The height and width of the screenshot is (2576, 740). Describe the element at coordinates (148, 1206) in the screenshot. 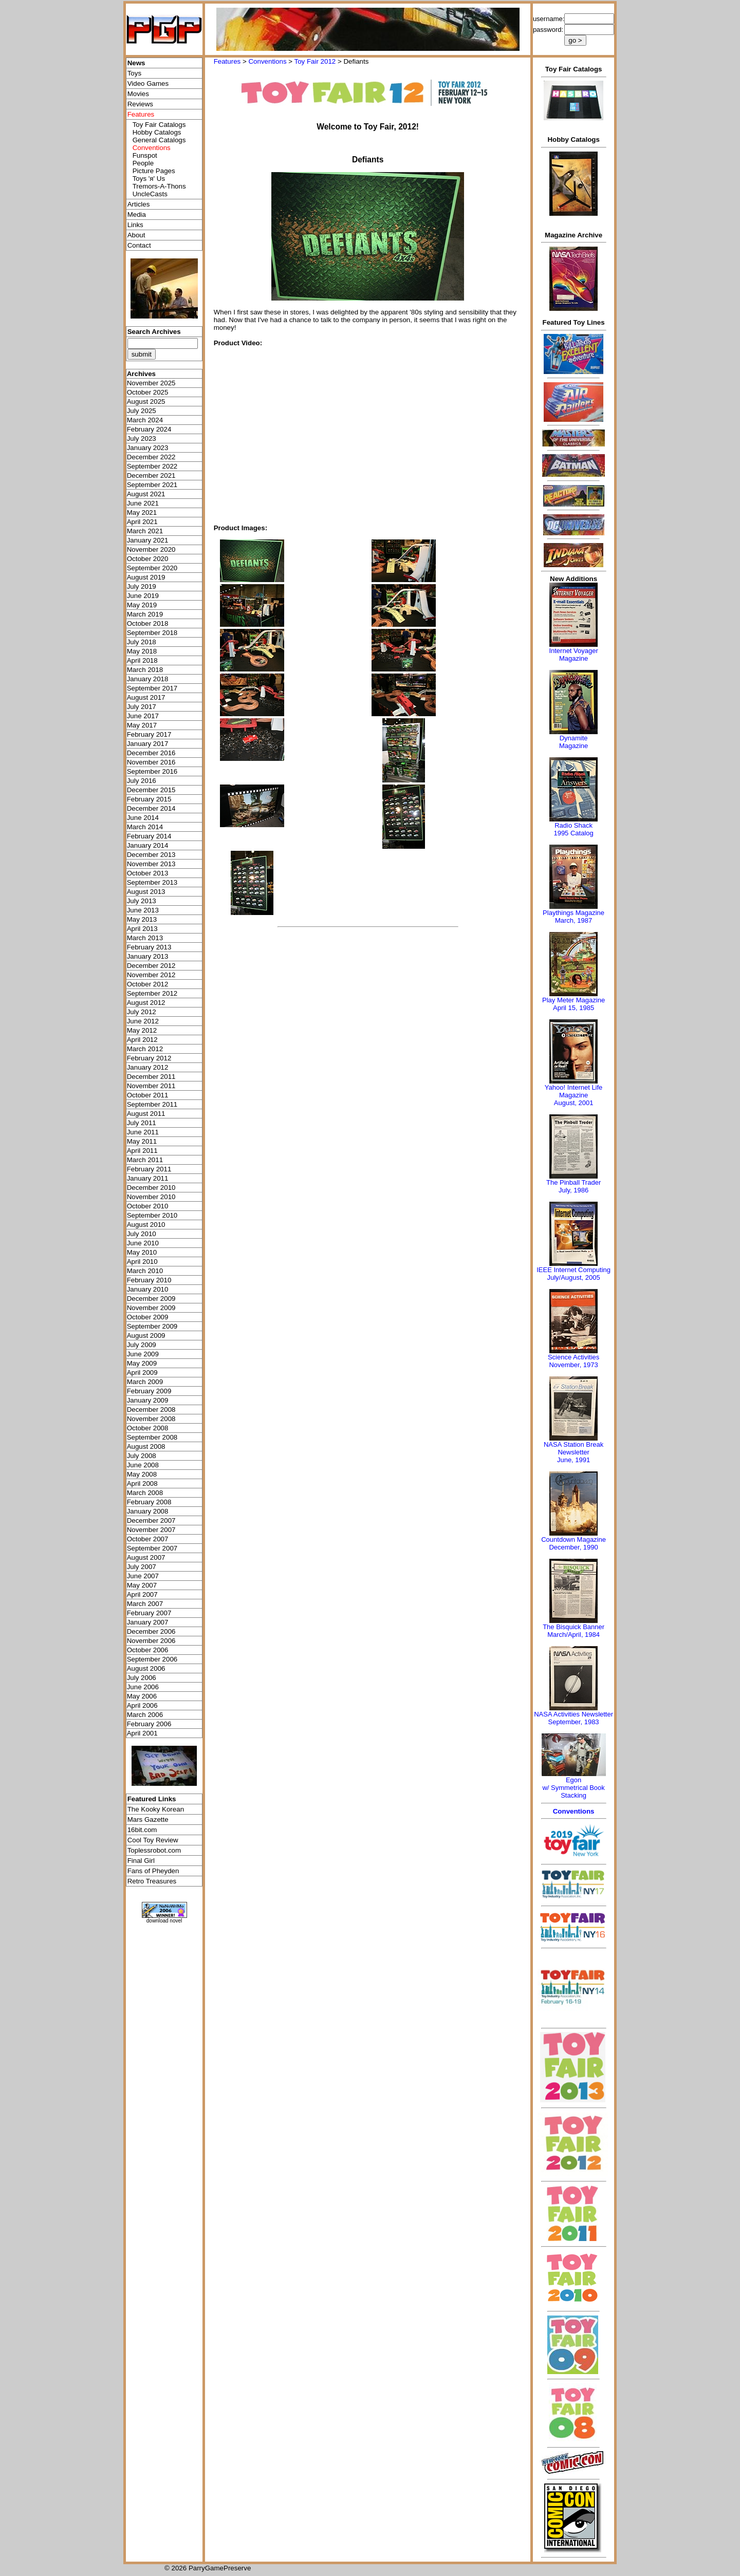

I see `October 2010` at that location.